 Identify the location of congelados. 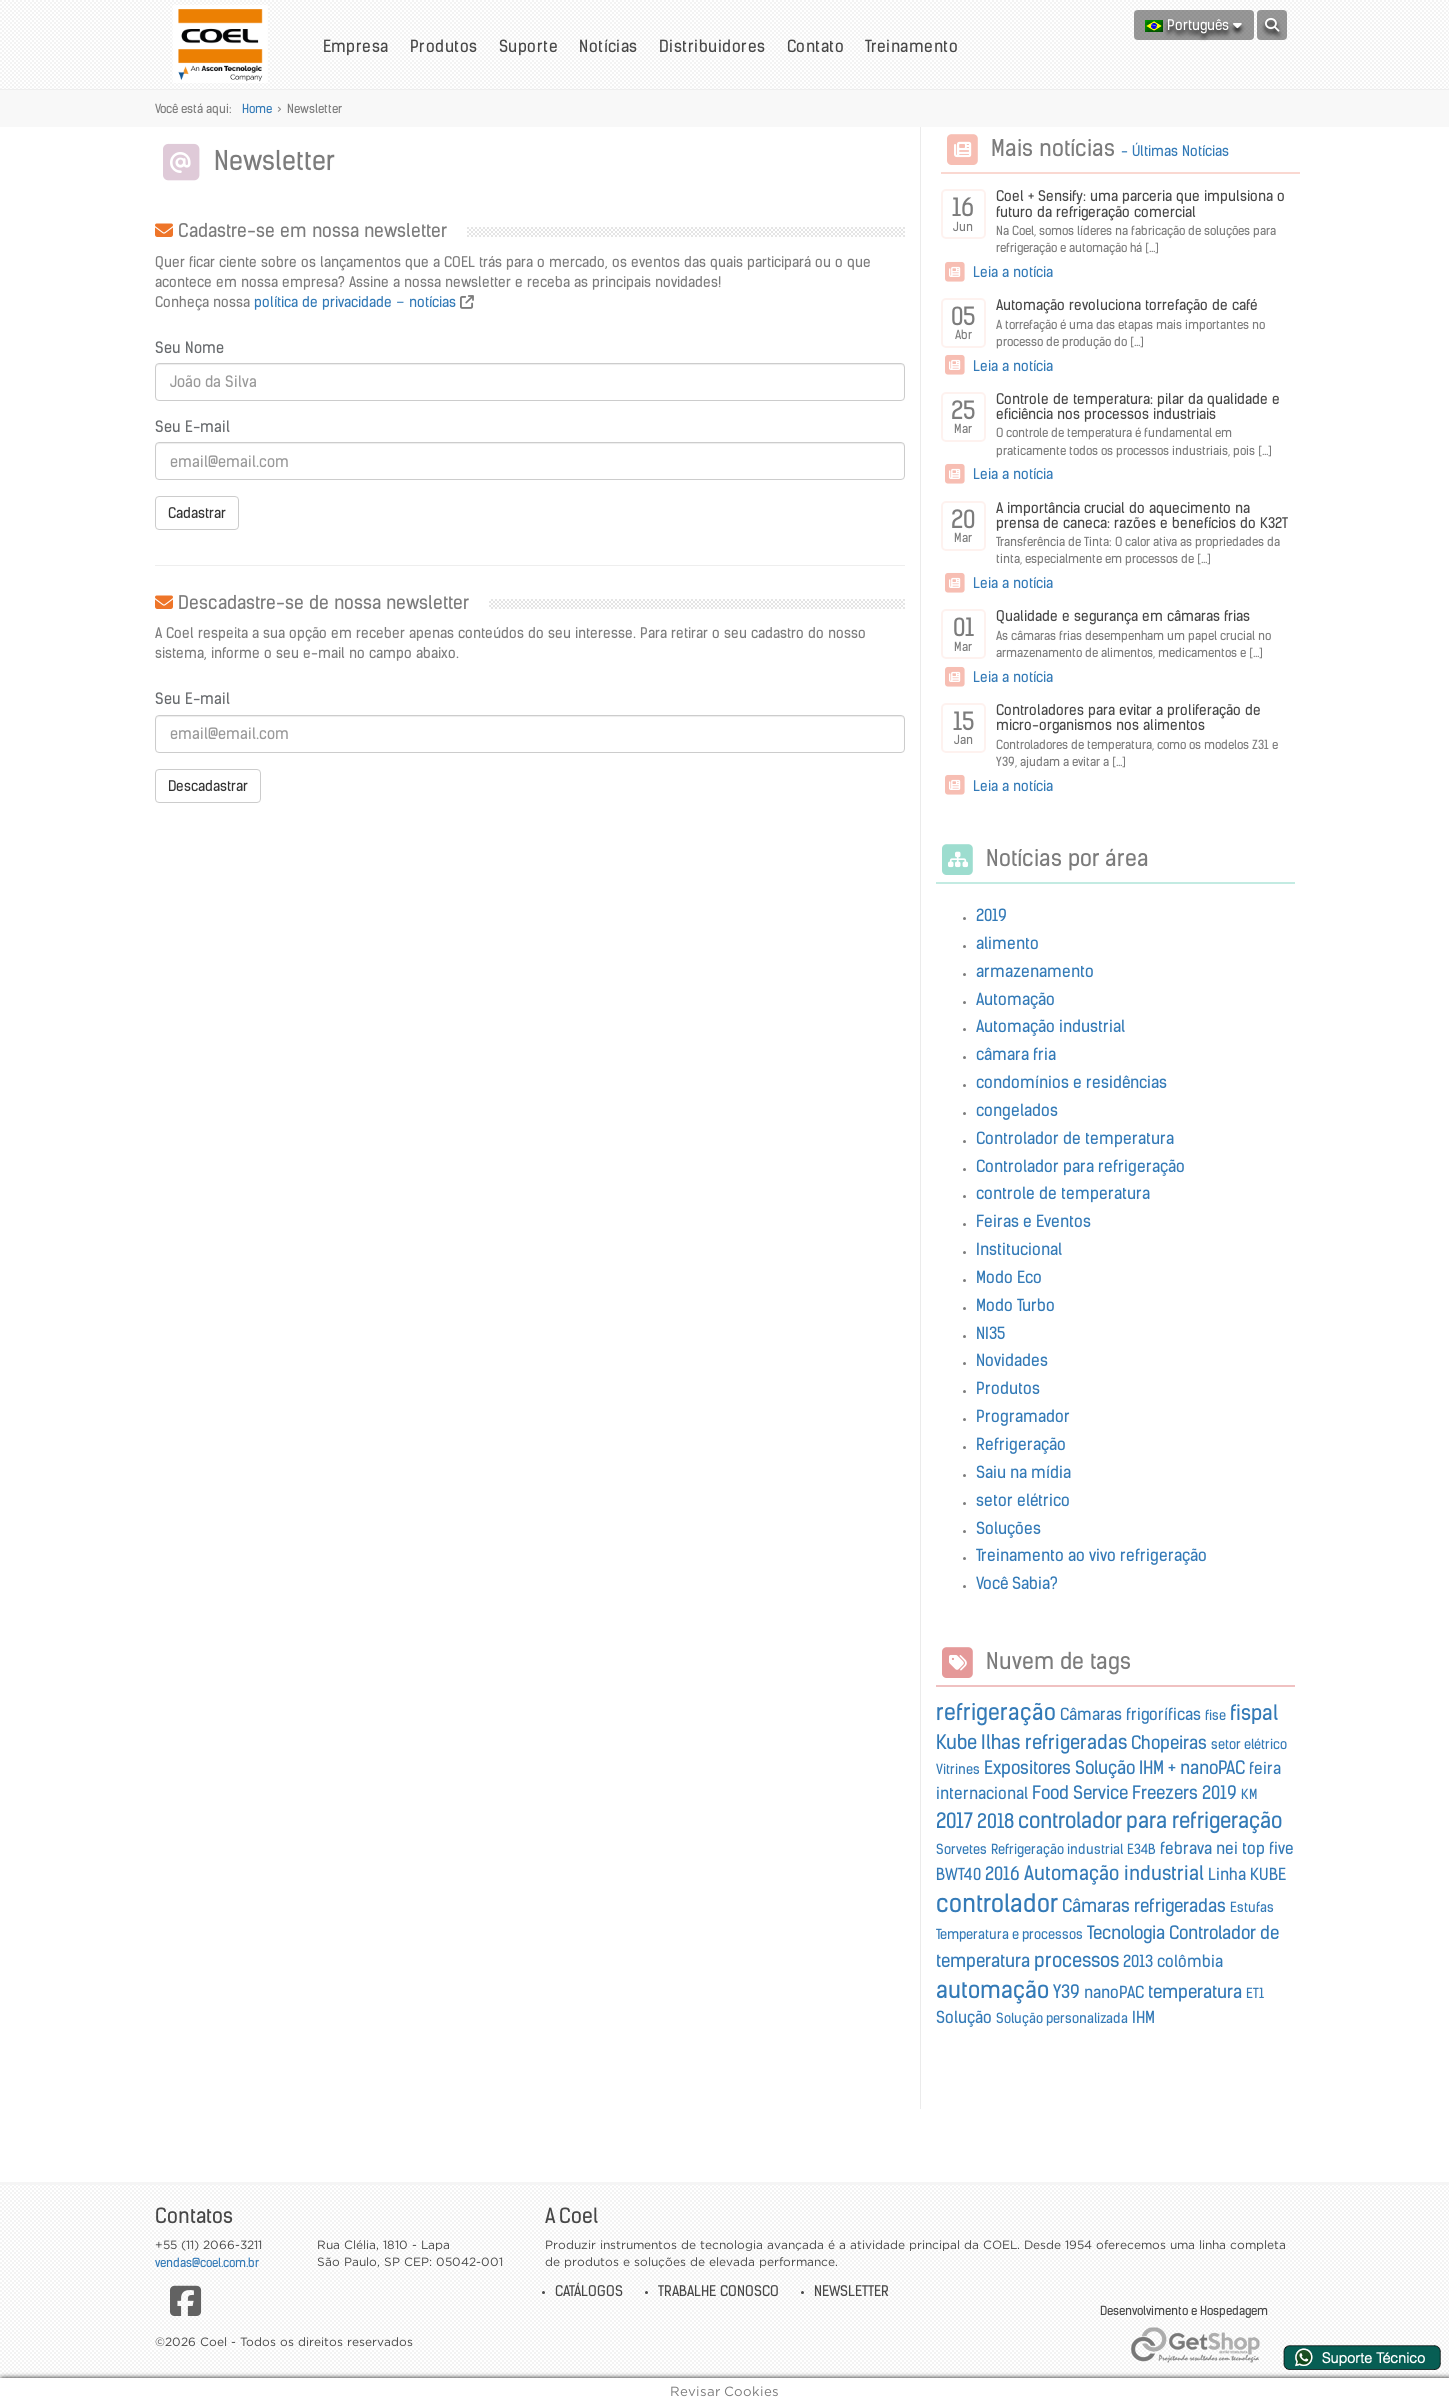
(1017, 1110).